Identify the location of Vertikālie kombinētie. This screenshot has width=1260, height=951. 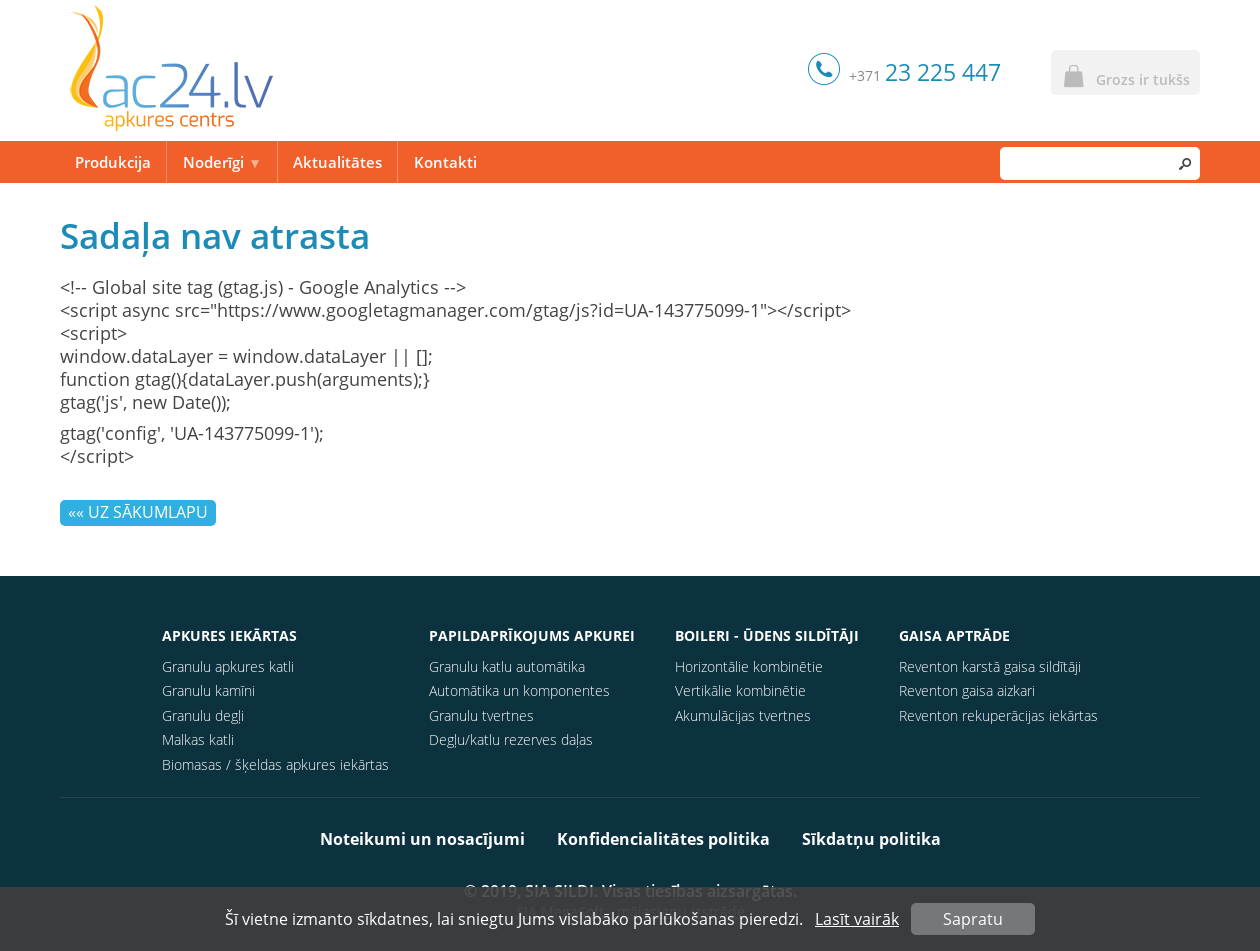
(740, 690).